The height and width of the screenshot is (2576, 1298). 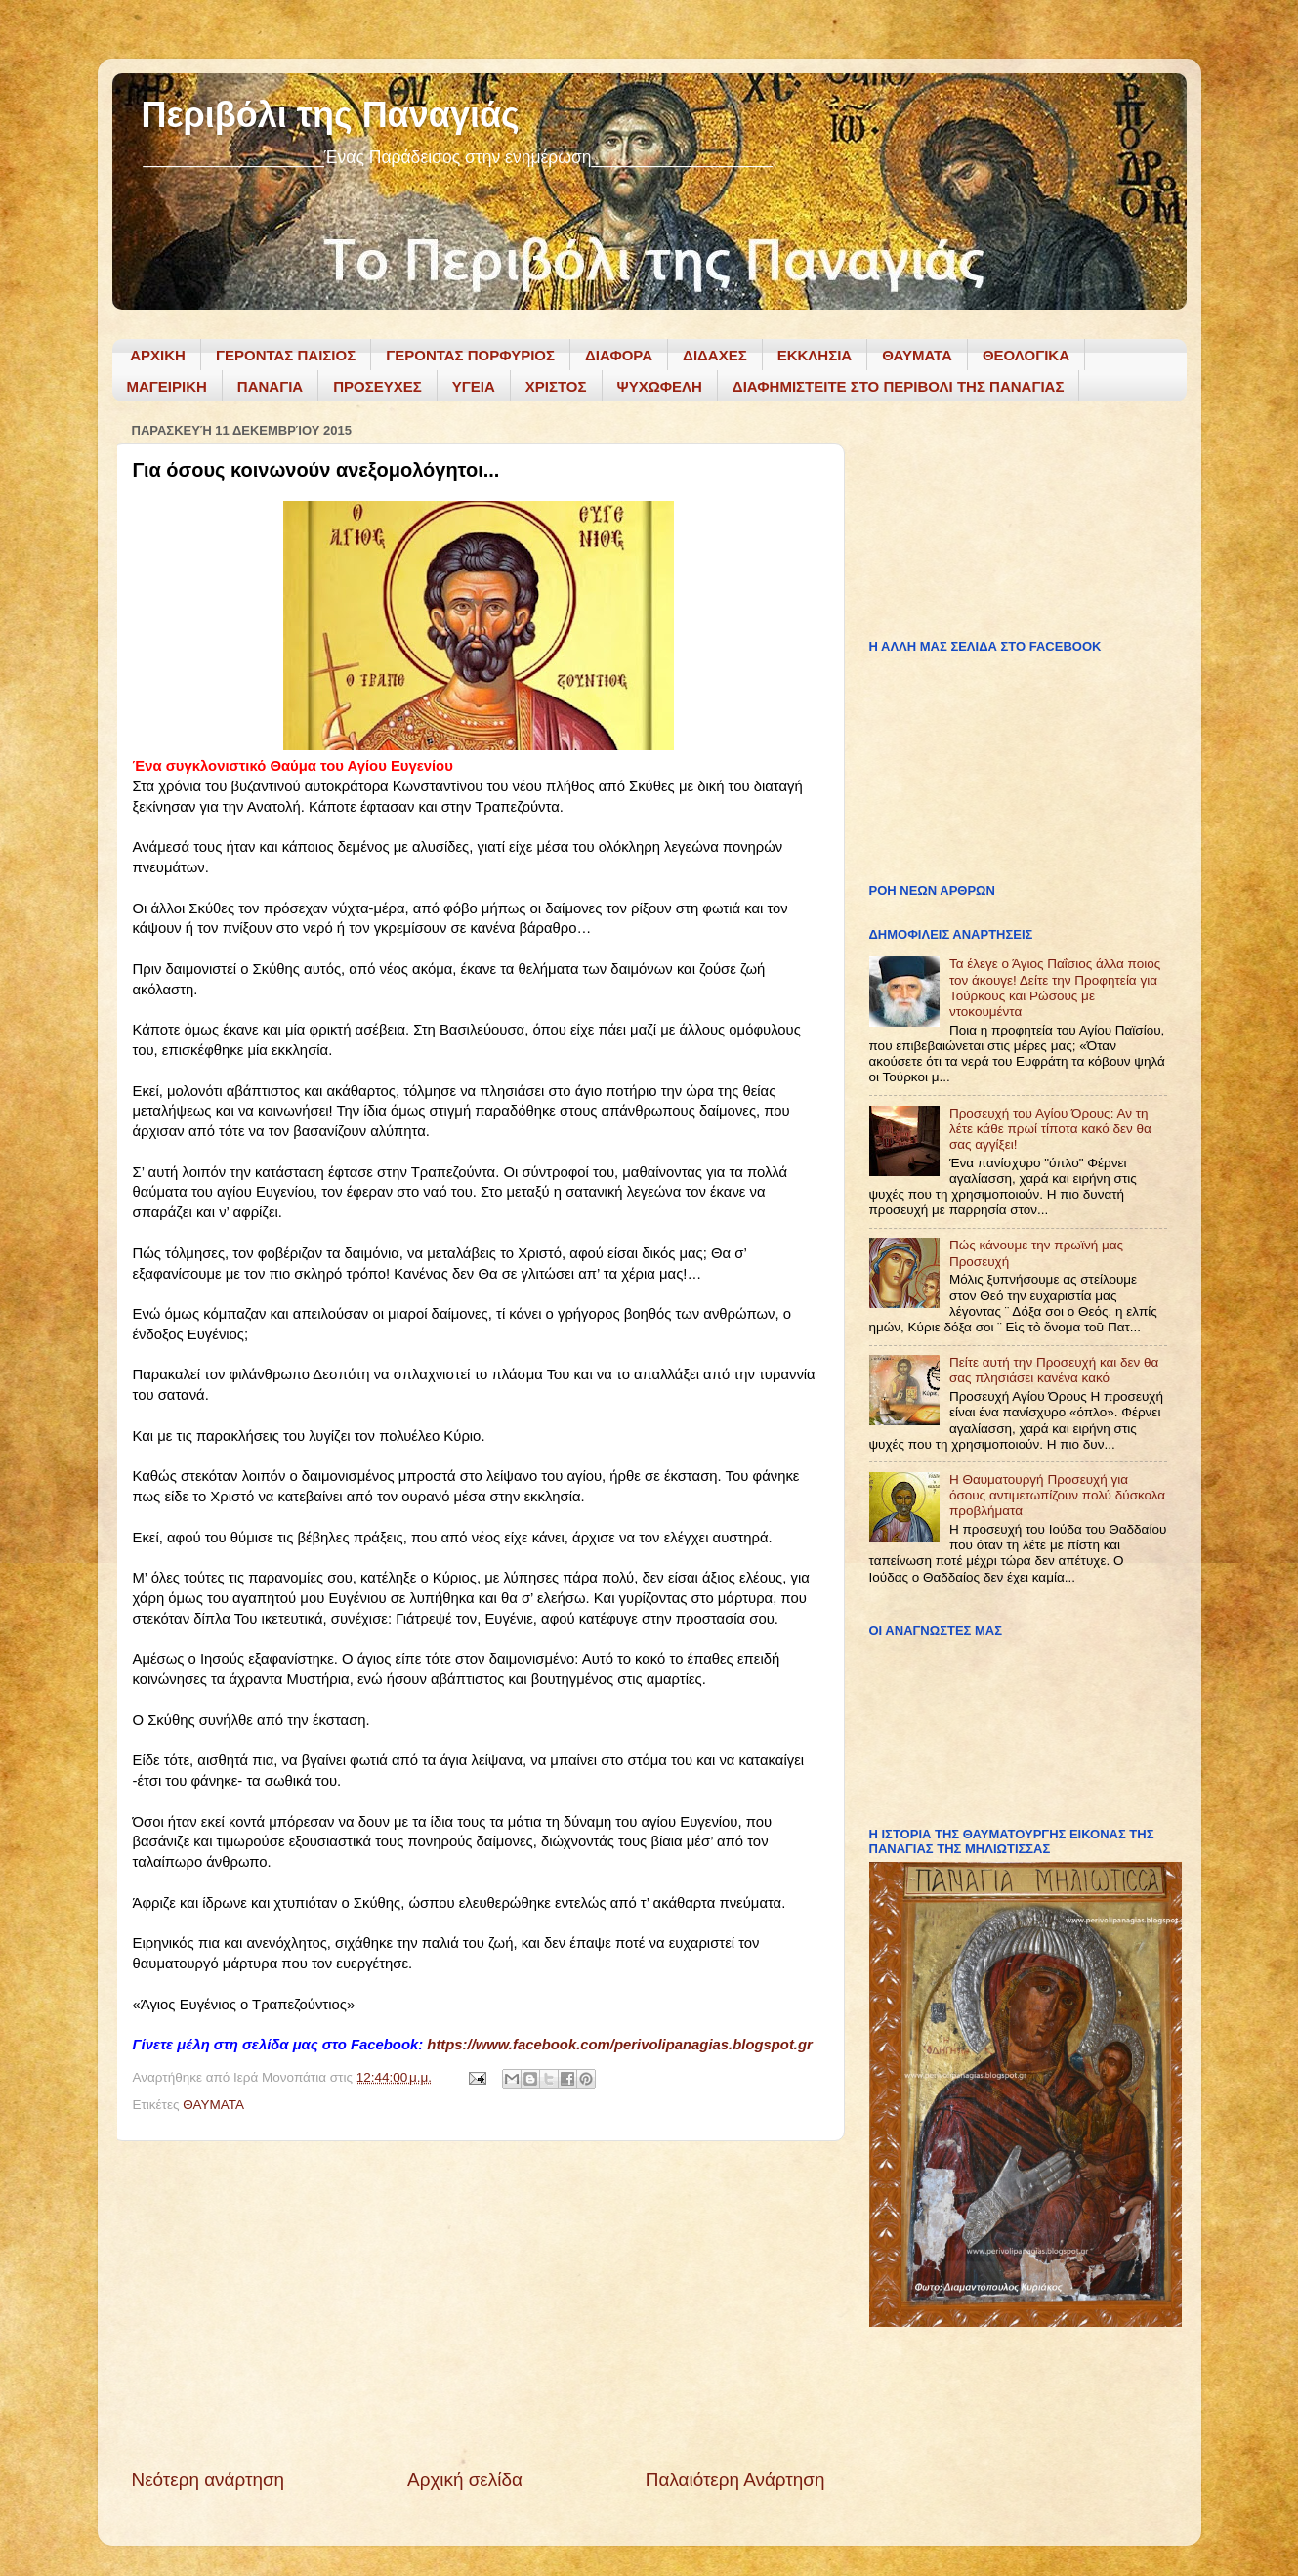 I want to click on ΘΑΥΜΑΤΑ, so click(x=917, y=355).